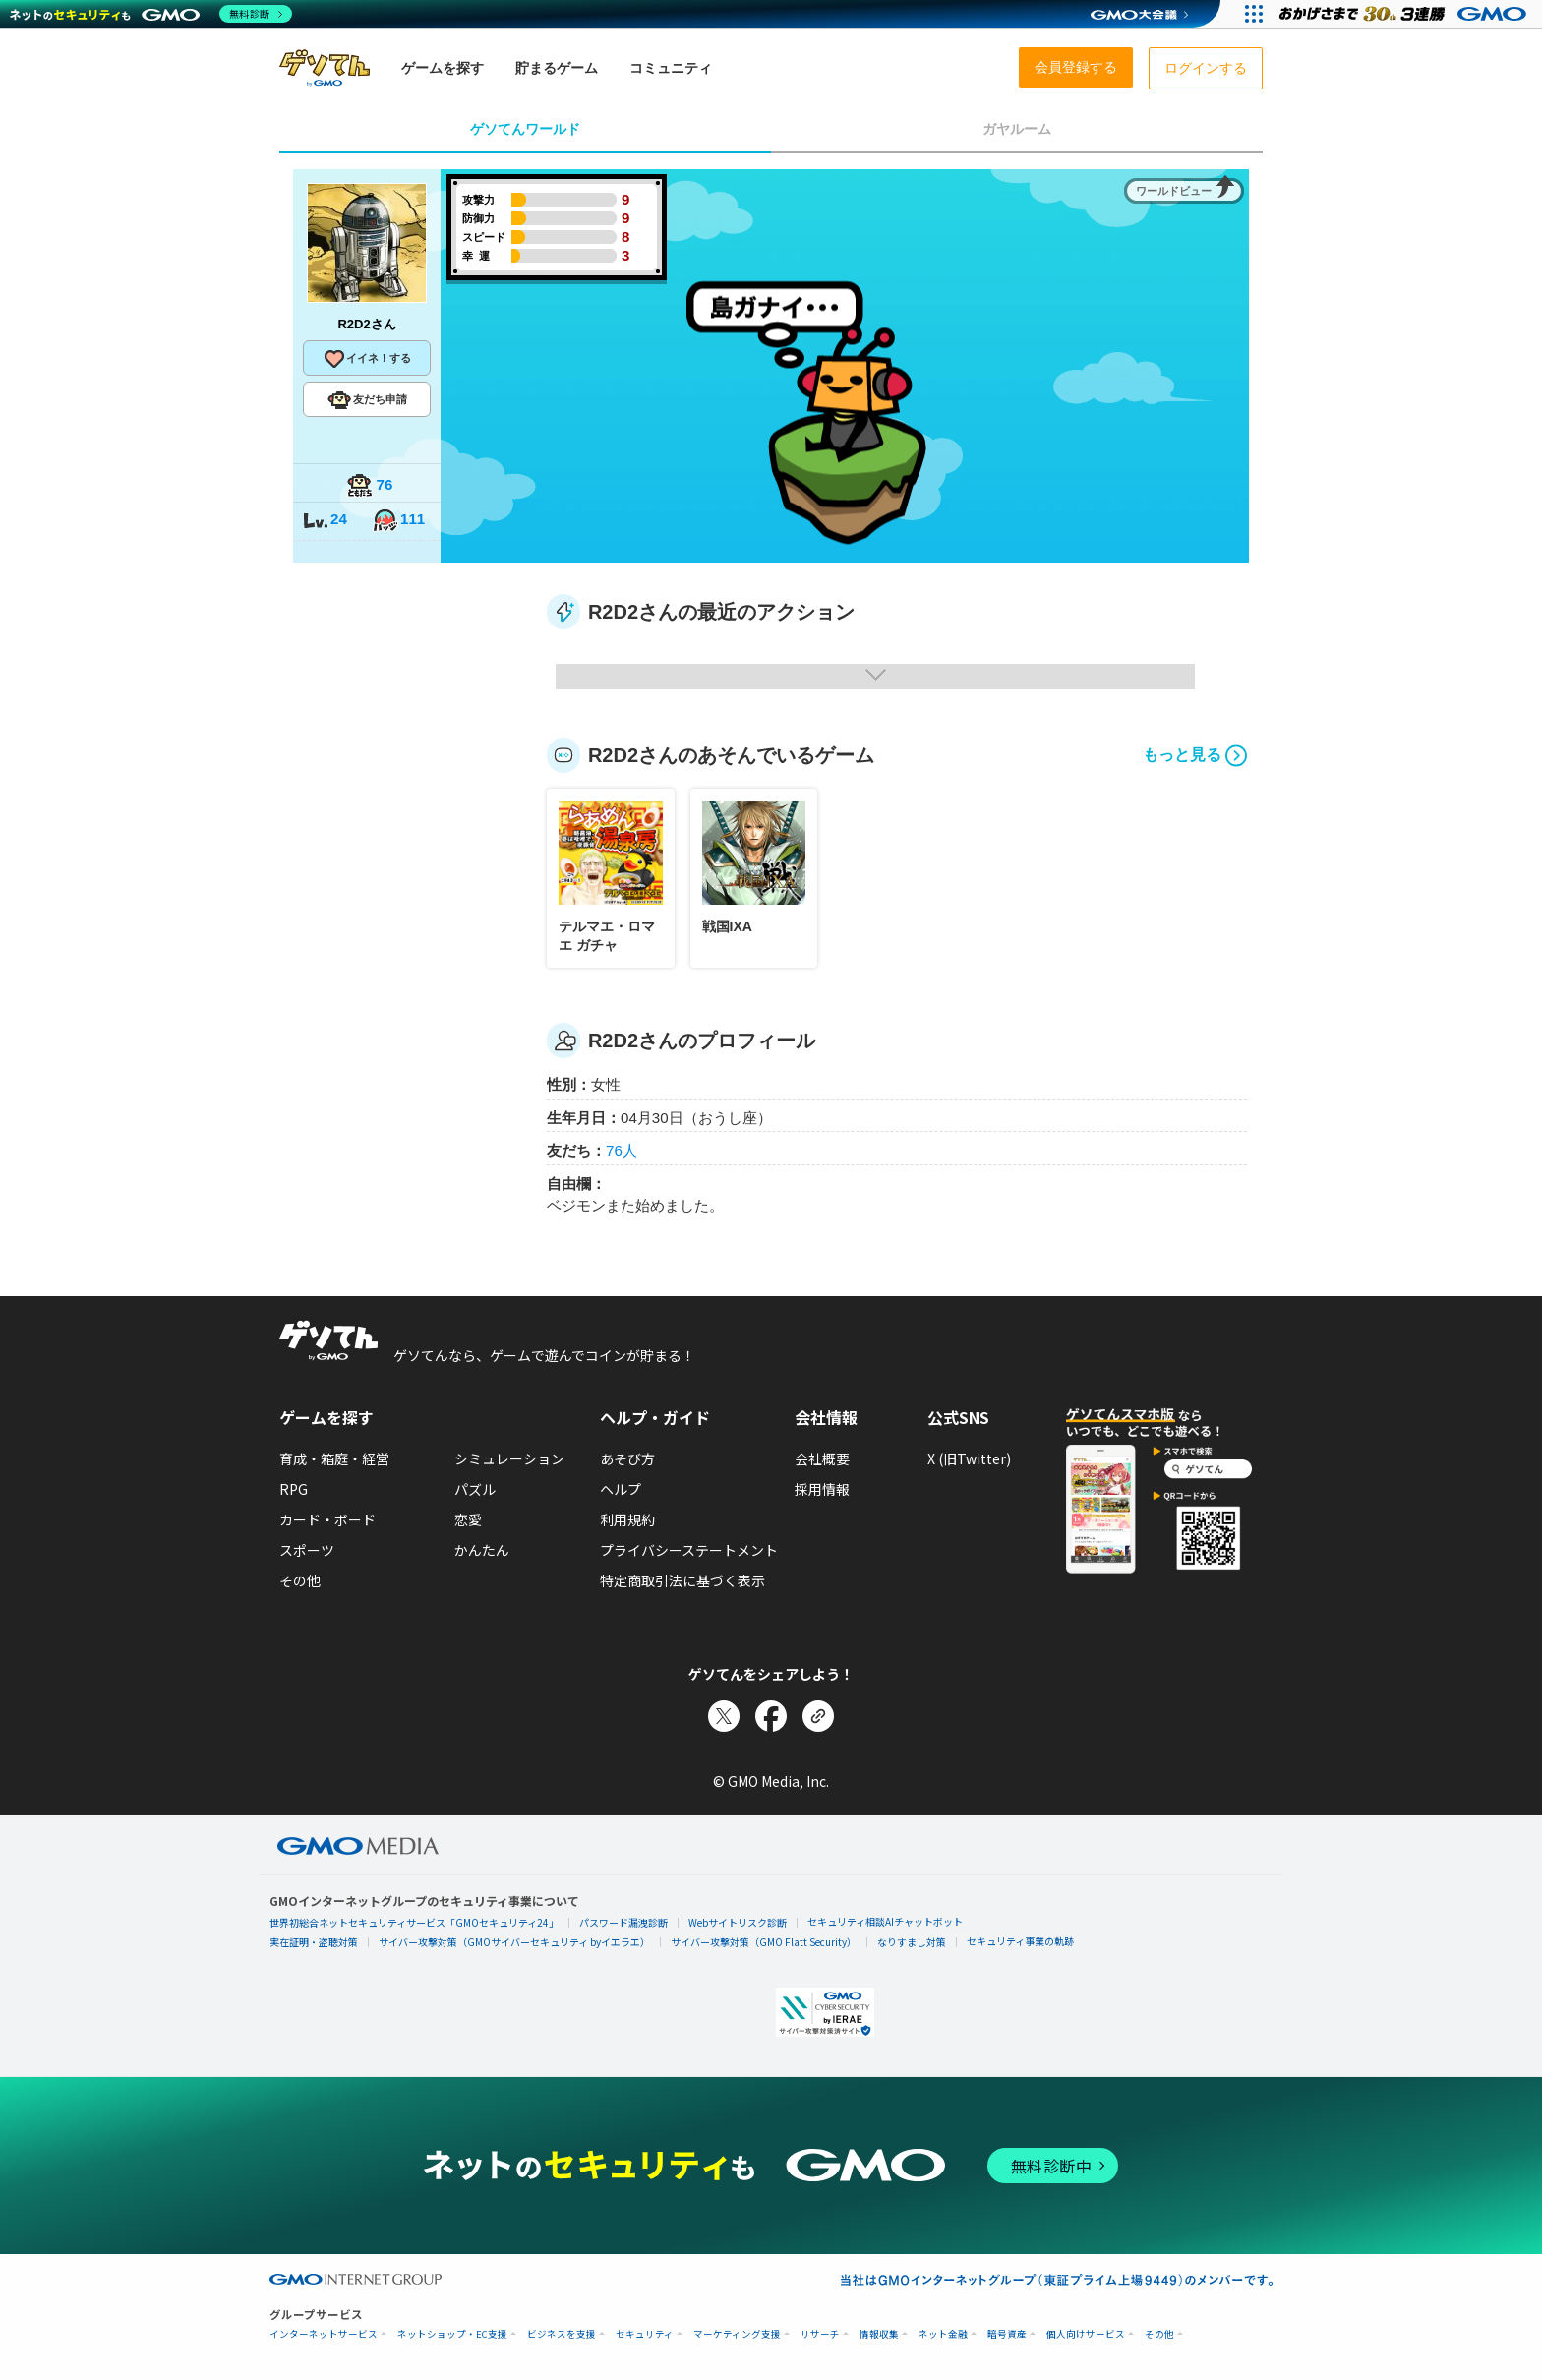  Describe the element at coordinates (306, 1550) in the screenshot. I see `スポーツ` at that location.